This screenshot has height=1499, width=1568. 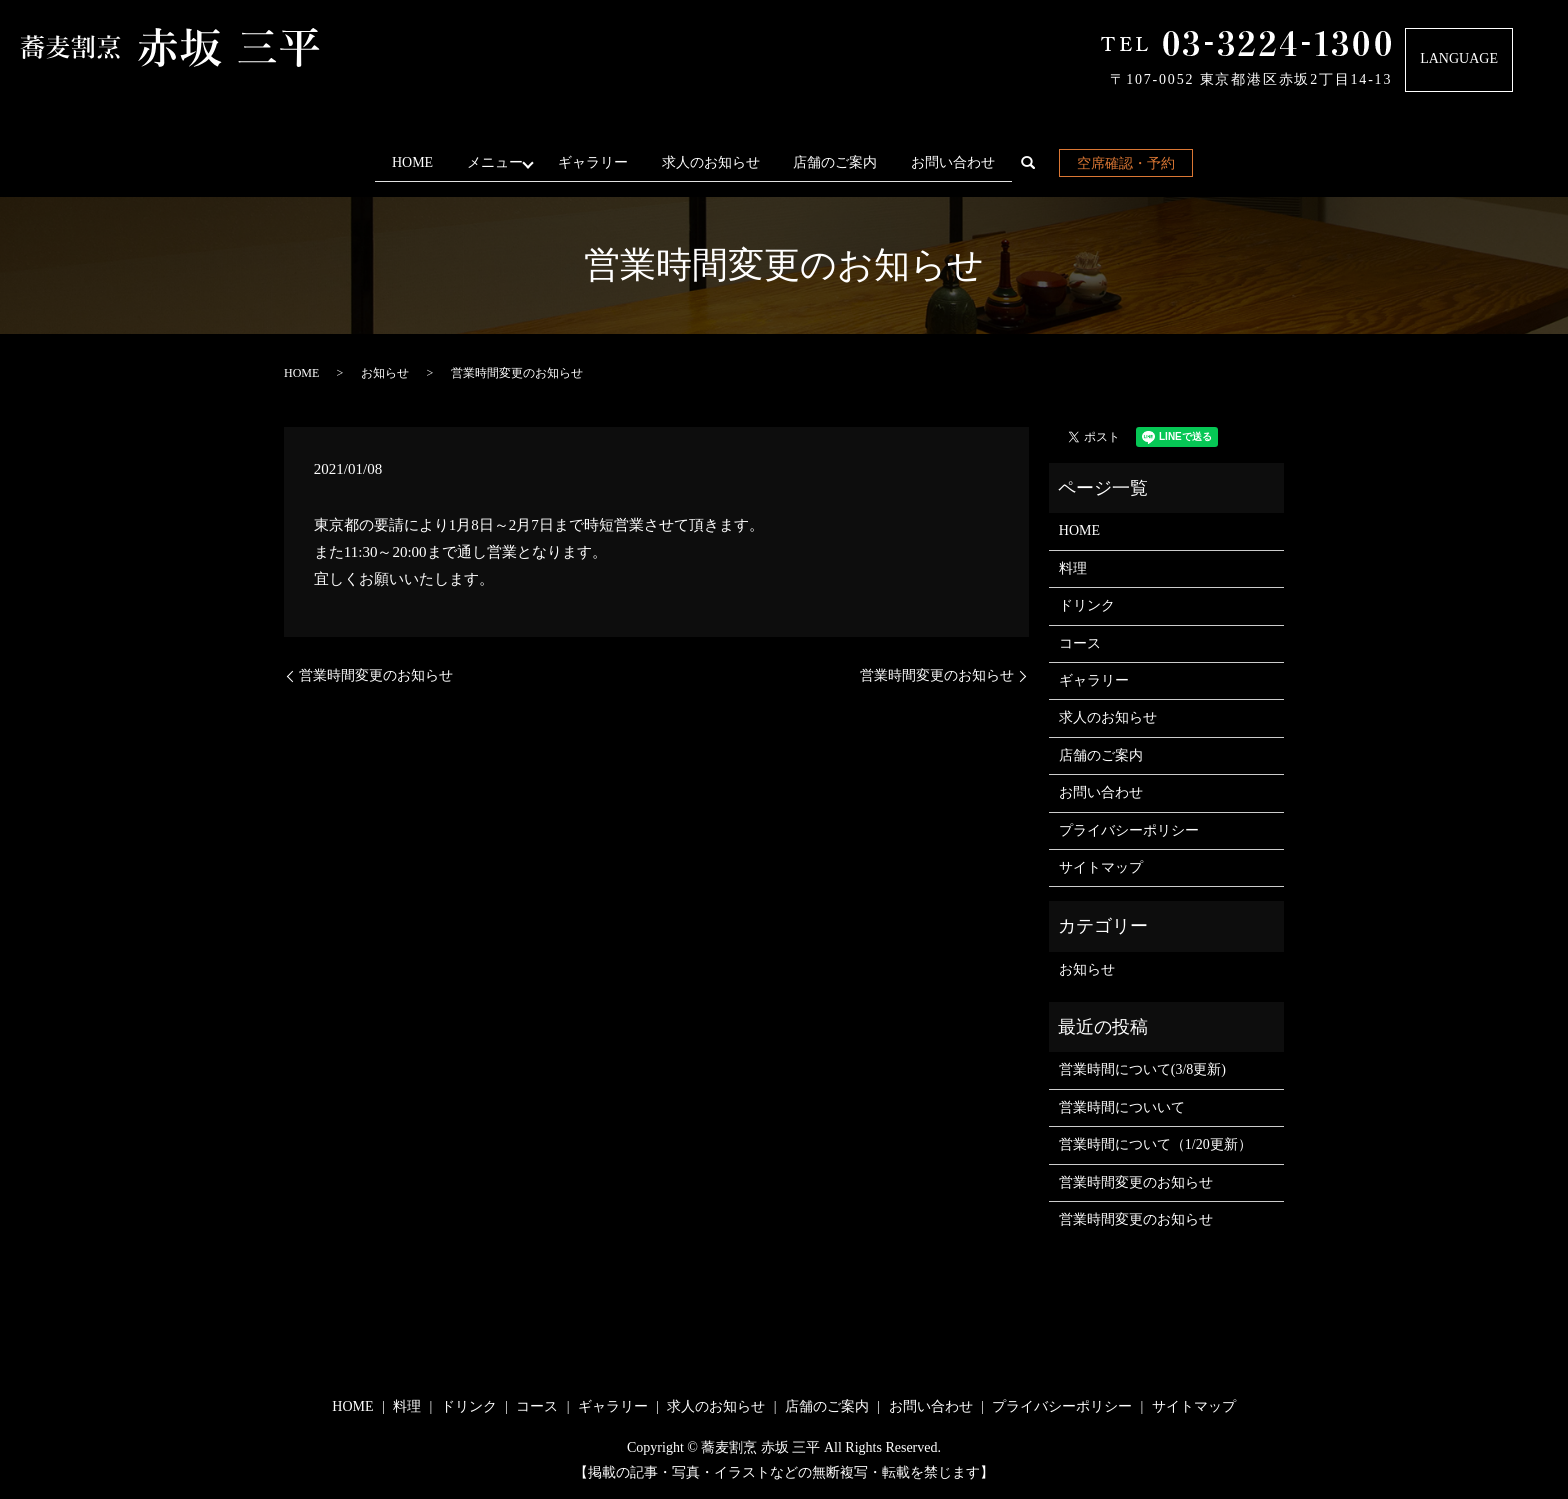 What do you see at coordinates (1087, 605) in the screenshot?
I see `ドリンク` at bounding box center [1087, 605].